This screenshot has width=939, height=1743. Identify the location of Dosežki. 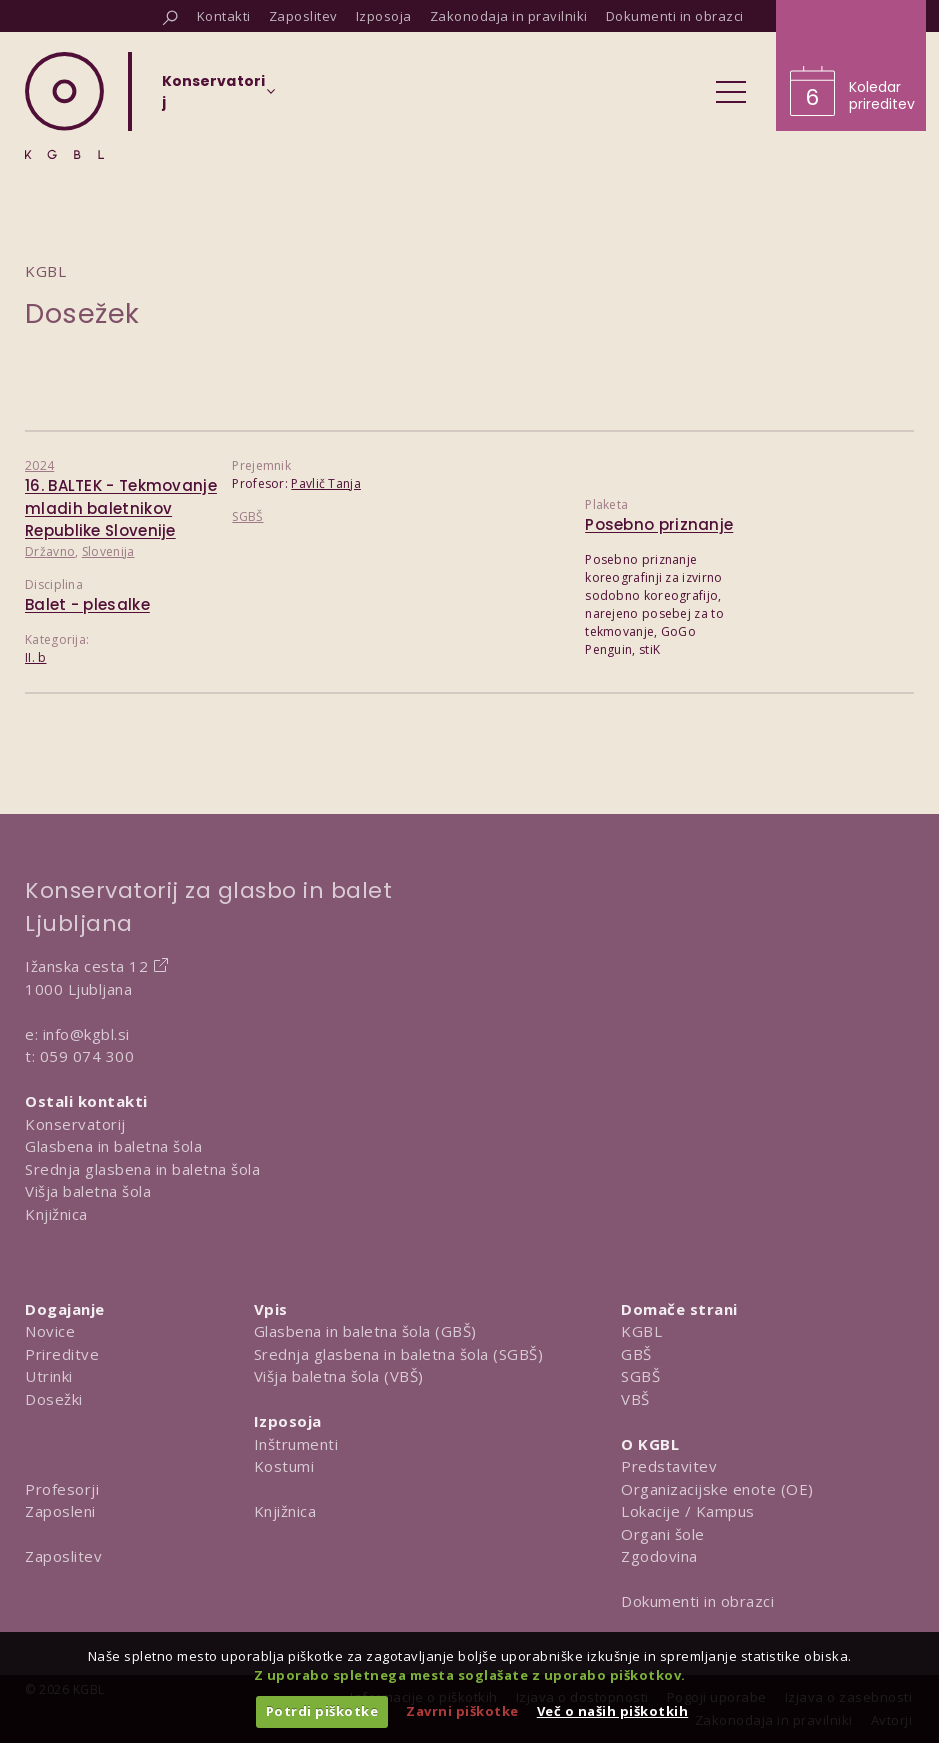
(54, 1399).